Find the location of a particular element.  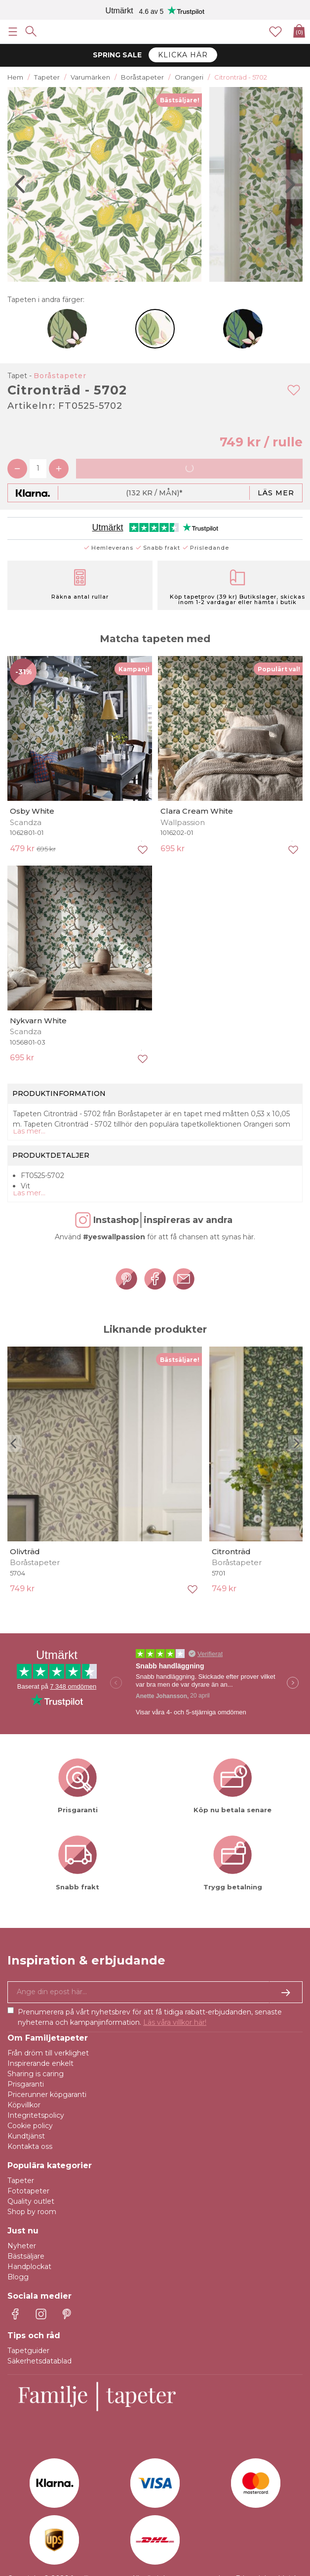

Fototapeter is located at coordinates (28, 2190).